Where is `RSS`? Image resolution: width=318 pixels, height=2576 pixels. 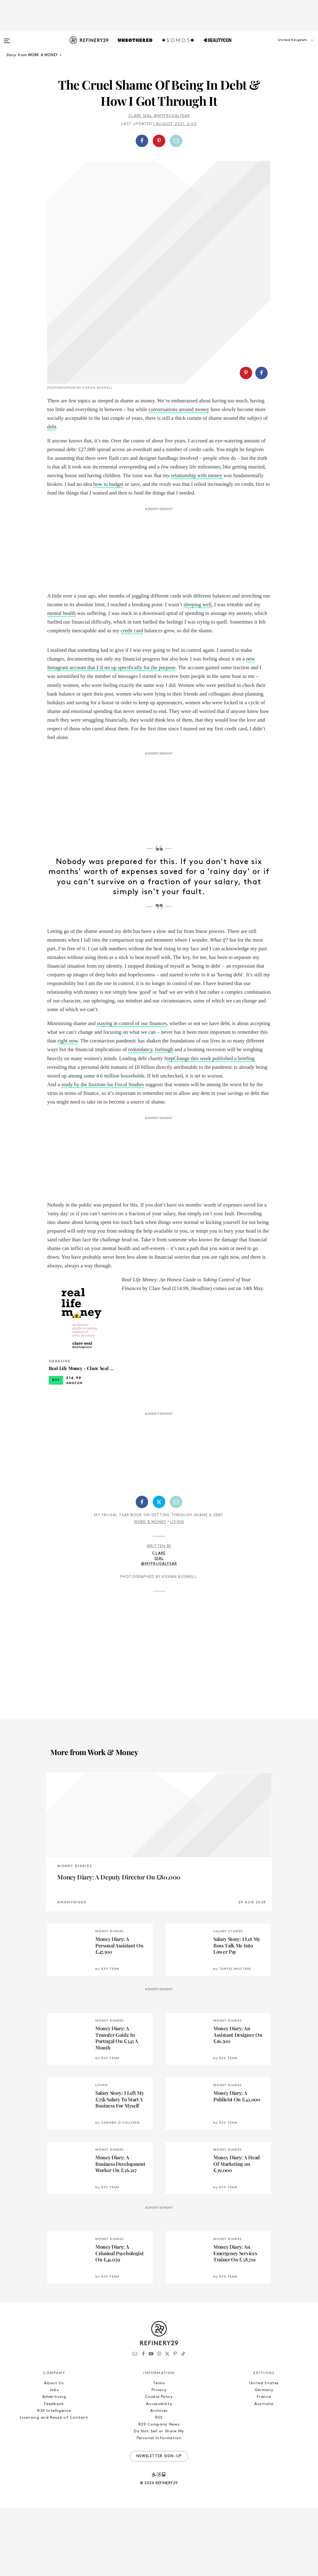
RSS is located at coordinates (159, 2486).